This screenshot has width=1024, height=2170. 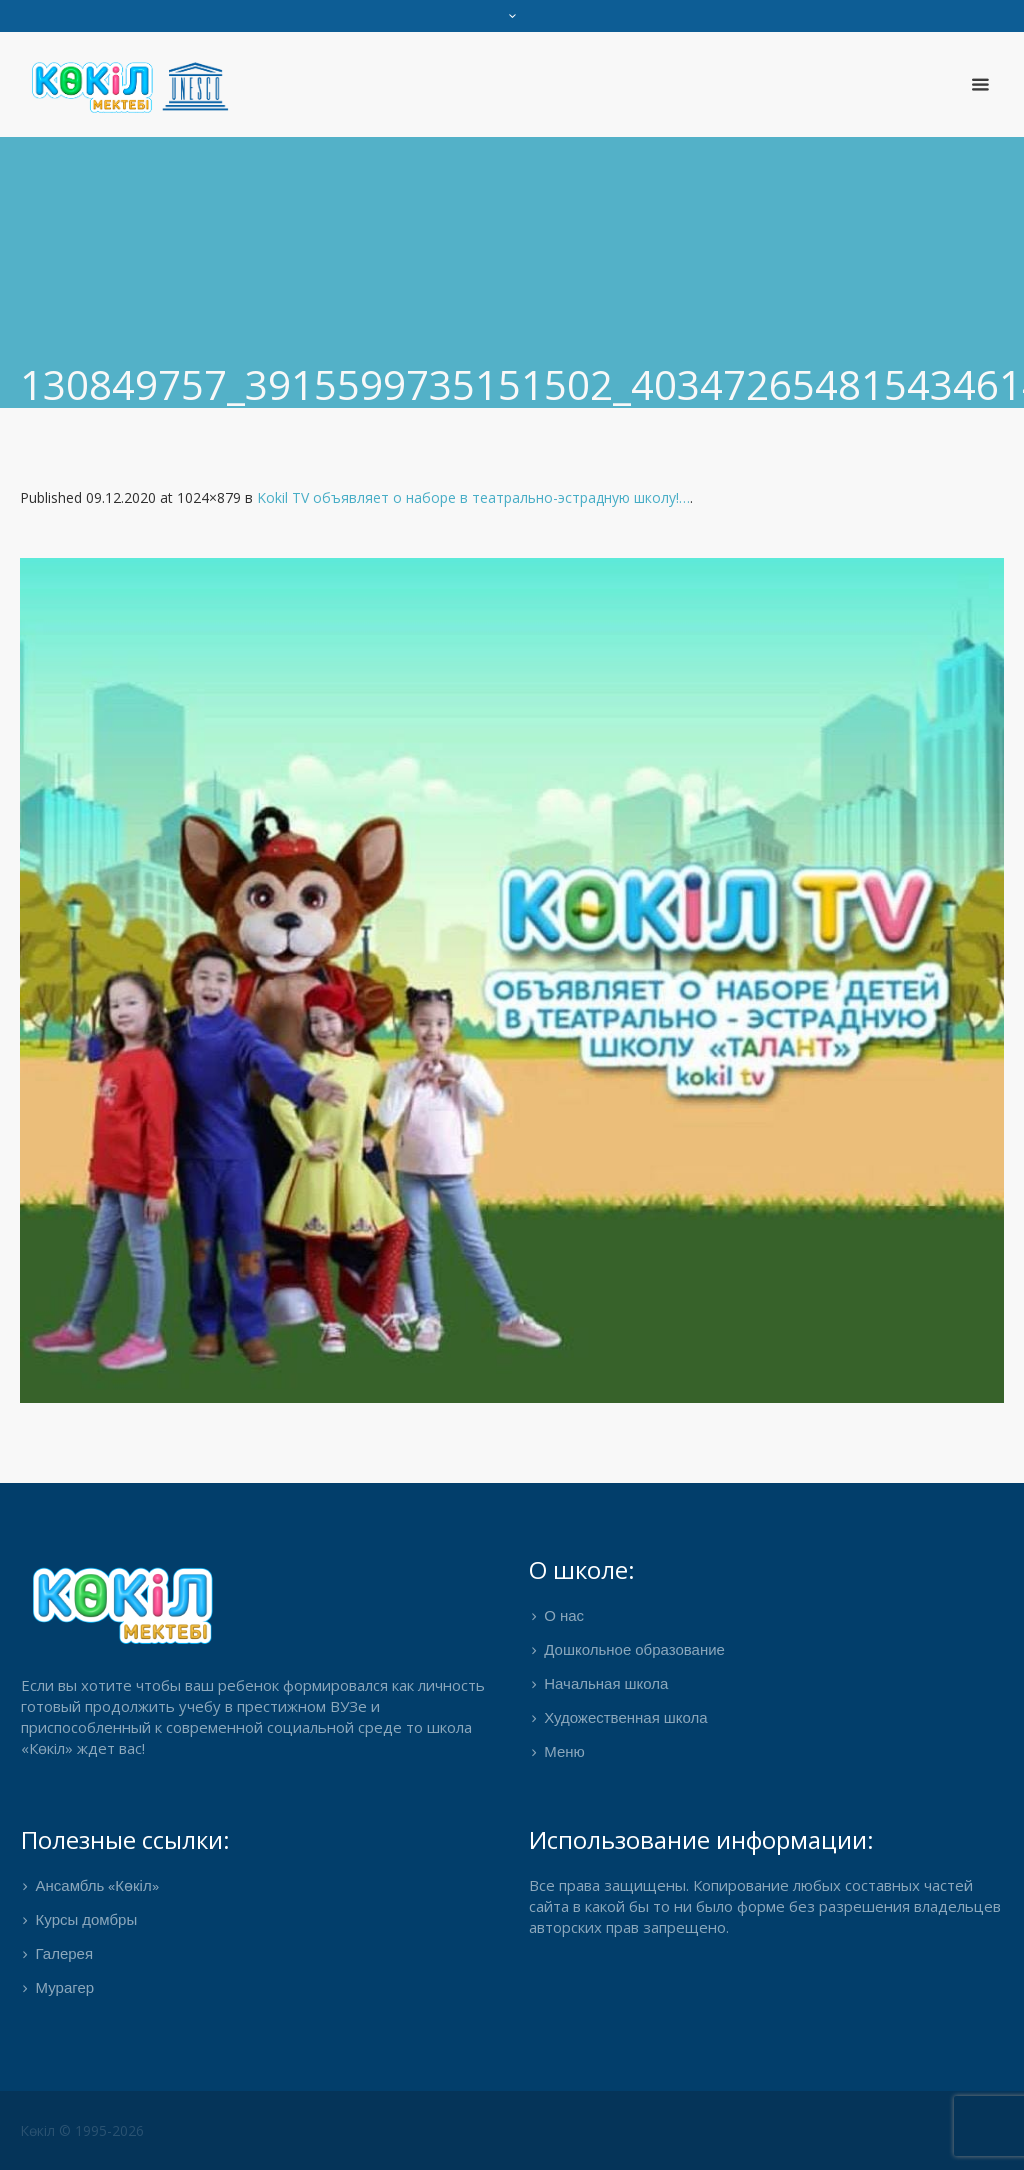 I want to click on Kokil TV объявляет о наборе в театрально-эстрадную школу!…, so click(x=473, y=497).